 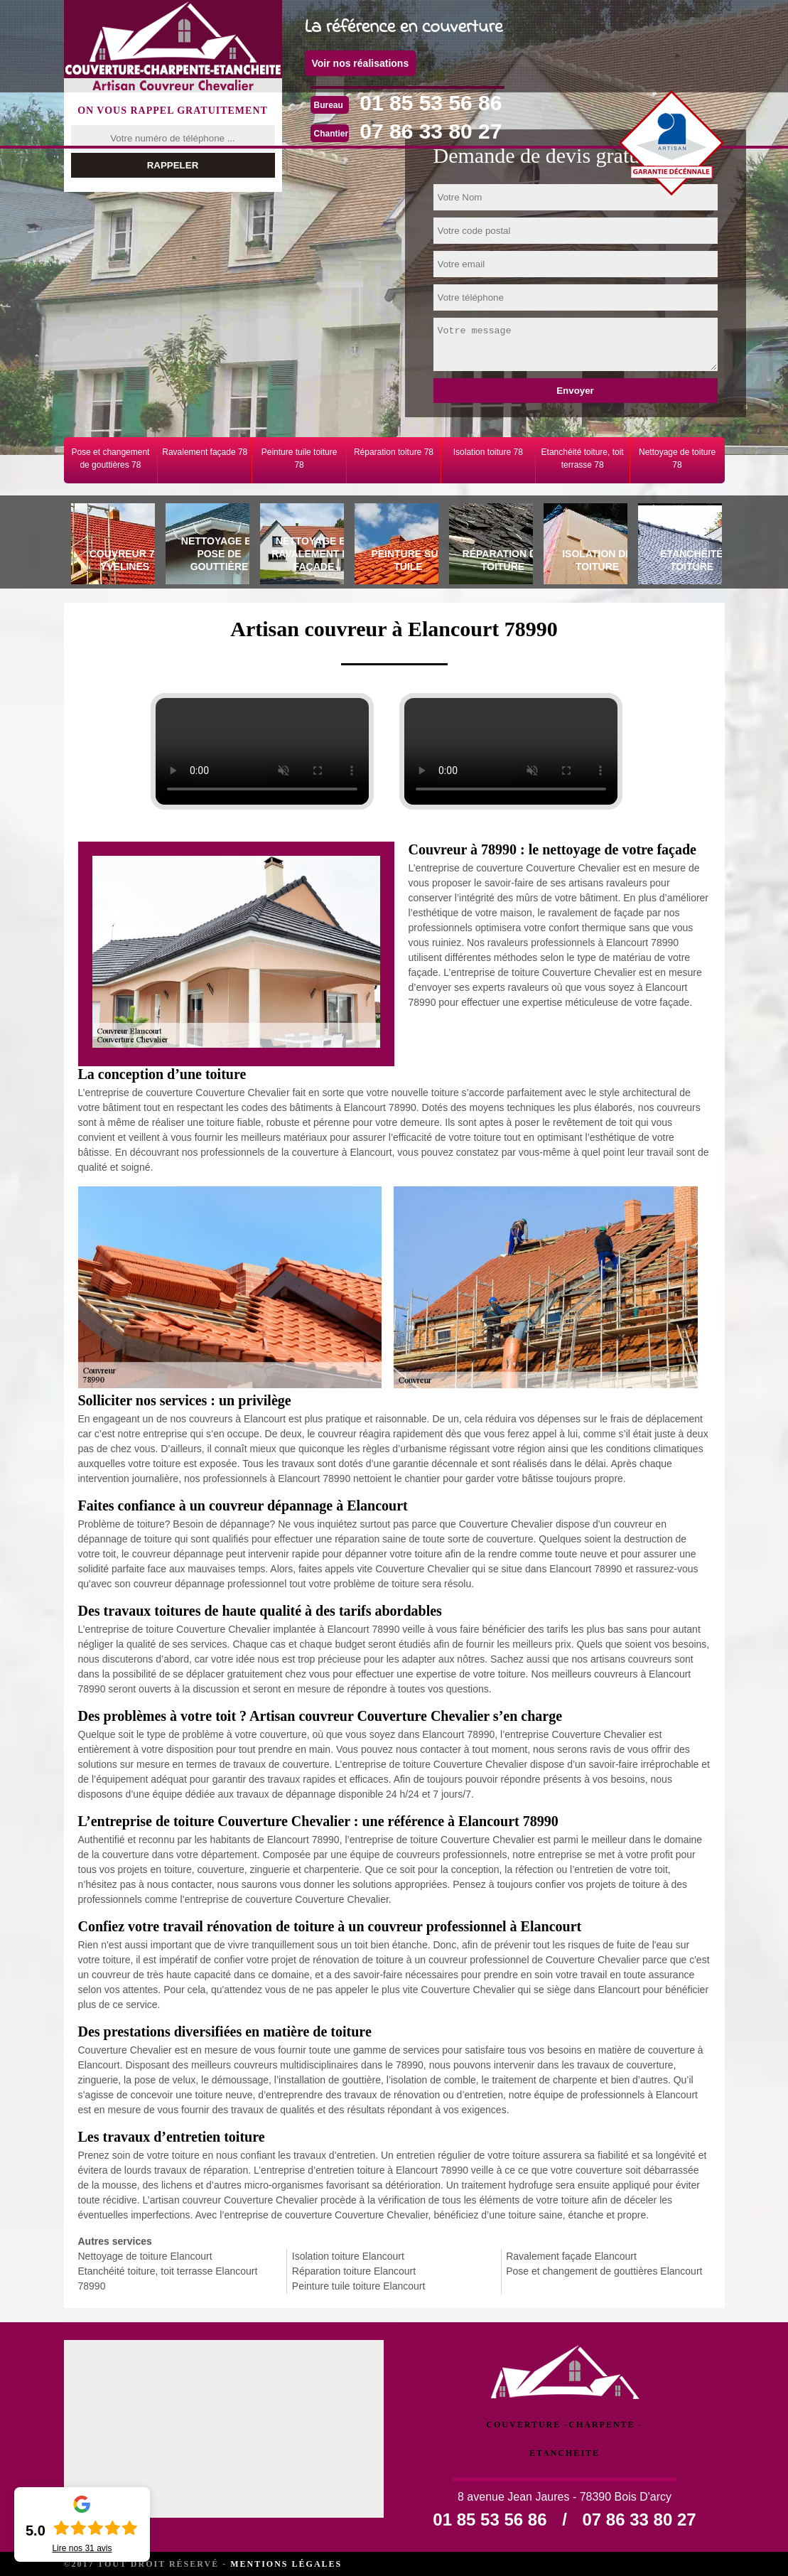 What do you see at coordinates (488, 452) in the screenshot?
I see `Isolation toiture 78` at bounding box center [488, 452].